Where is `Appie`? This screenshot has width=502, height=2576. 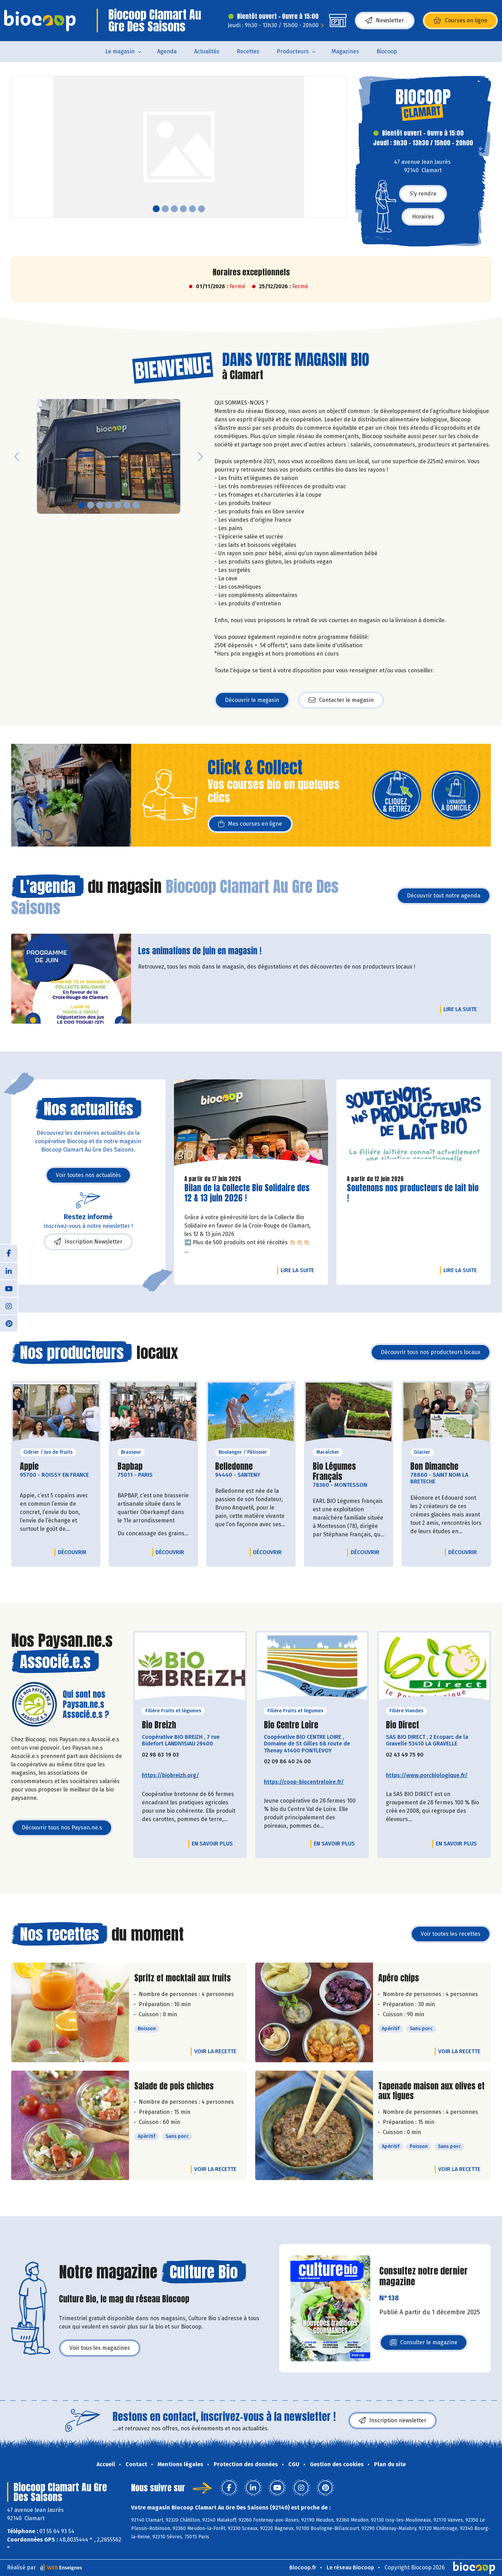
Appie is located at coordinates (29, 1466).